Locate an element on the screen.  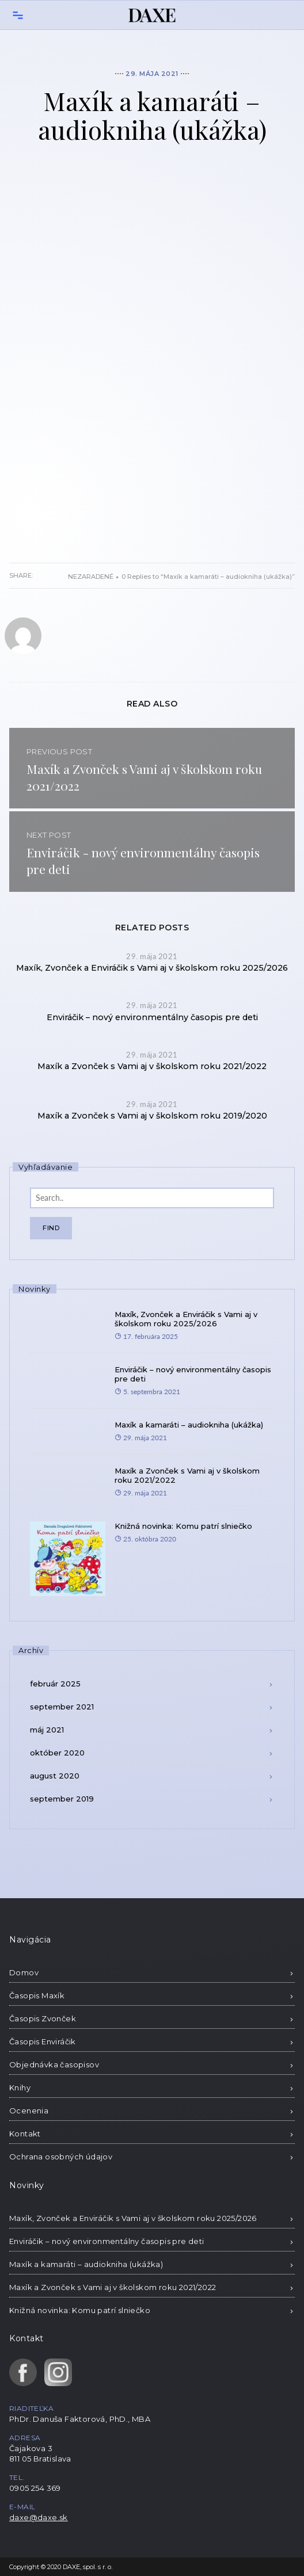
september 2019 is located at coordinates (62, 1798).